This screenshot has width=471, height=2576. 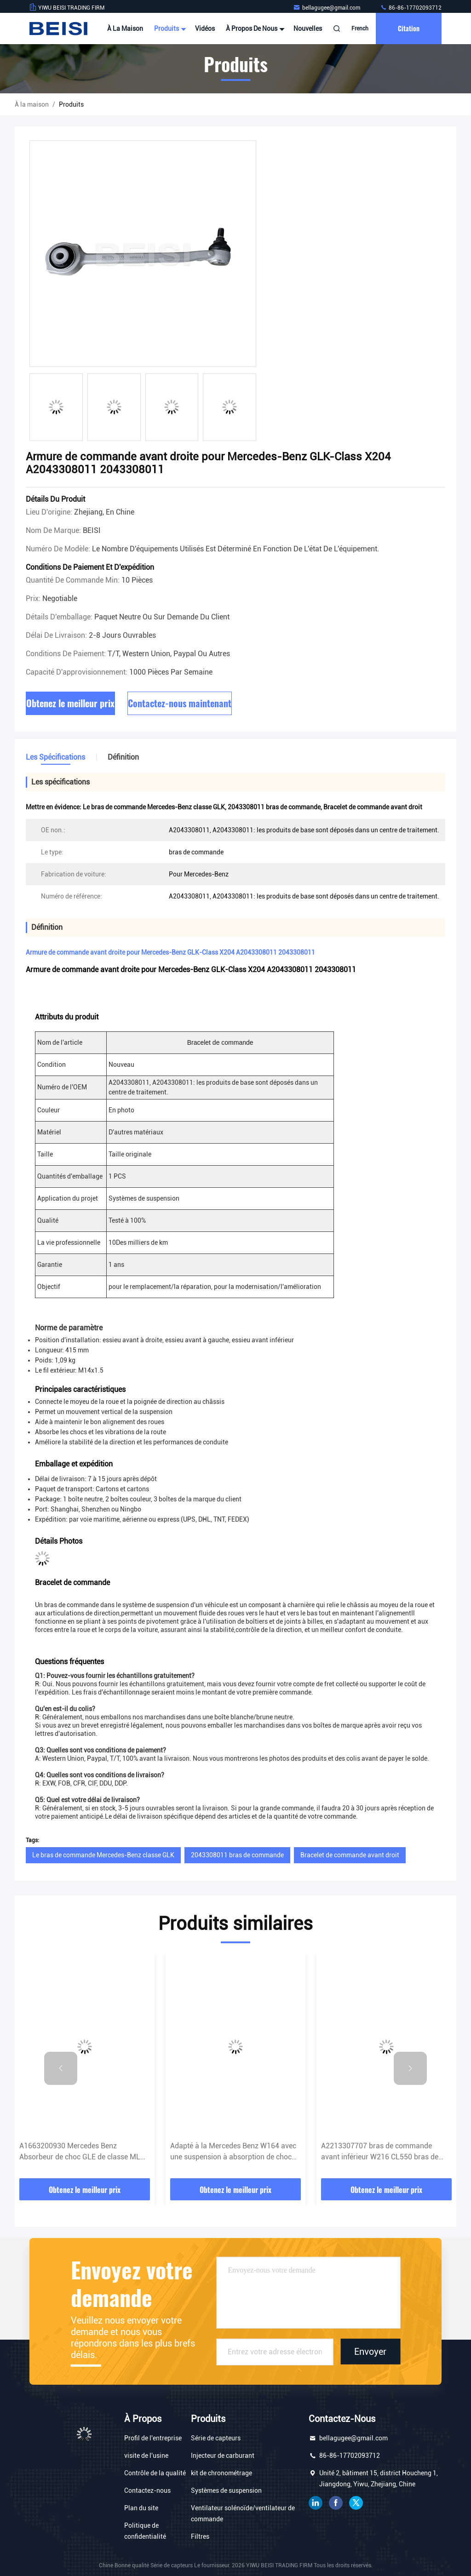 I want to click on Bracelet de commande avant droit, so click(x=349, y=1855).